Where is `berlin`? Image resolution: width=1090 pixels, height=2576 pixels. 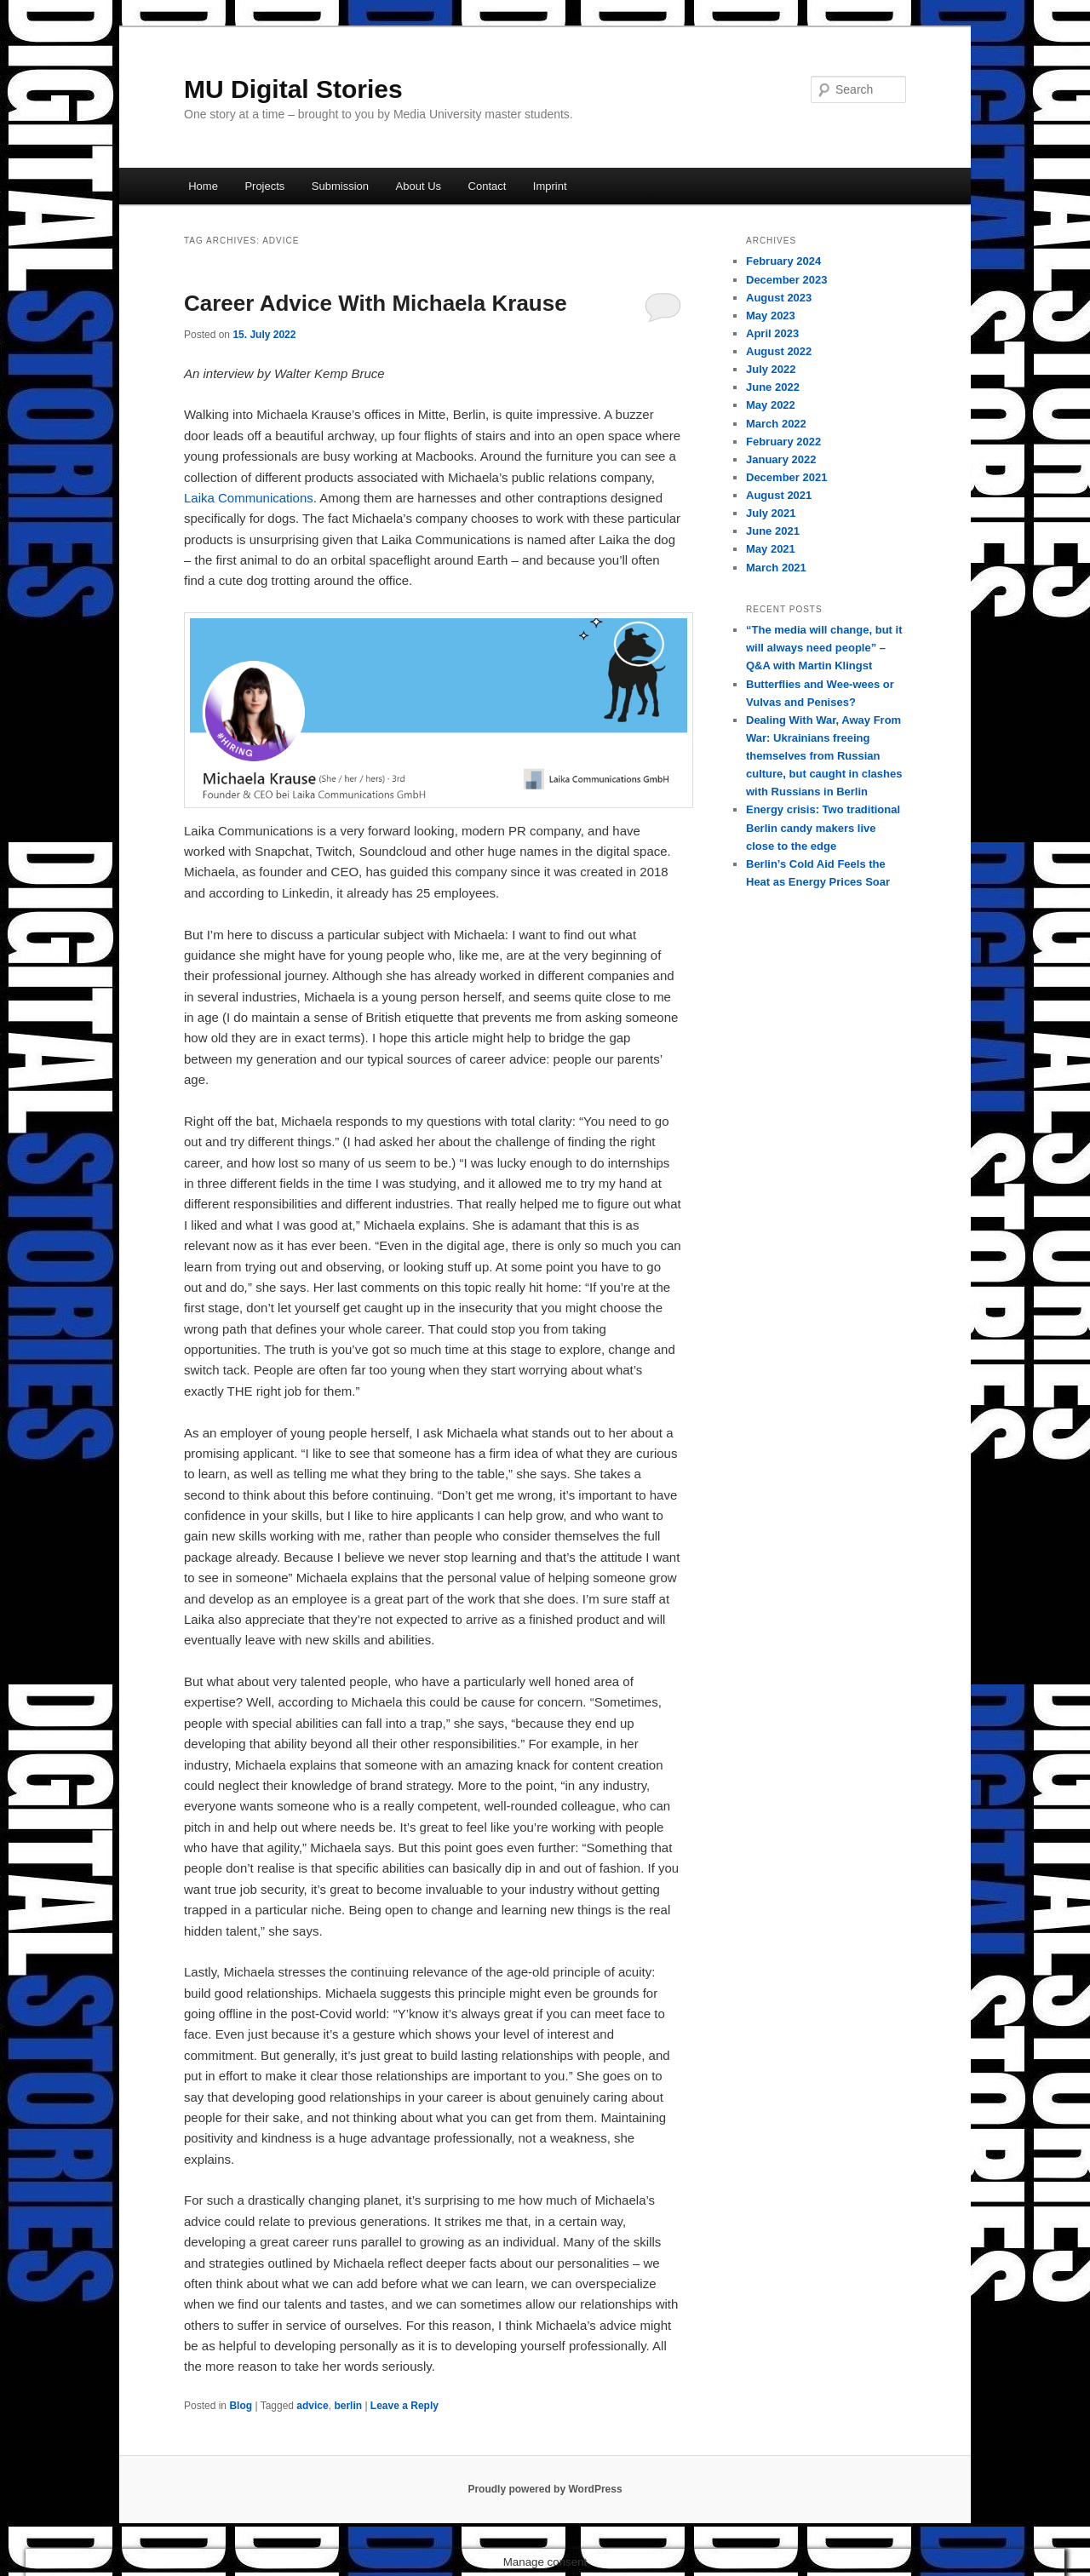 berlin is located at coordinates (348, 2406).